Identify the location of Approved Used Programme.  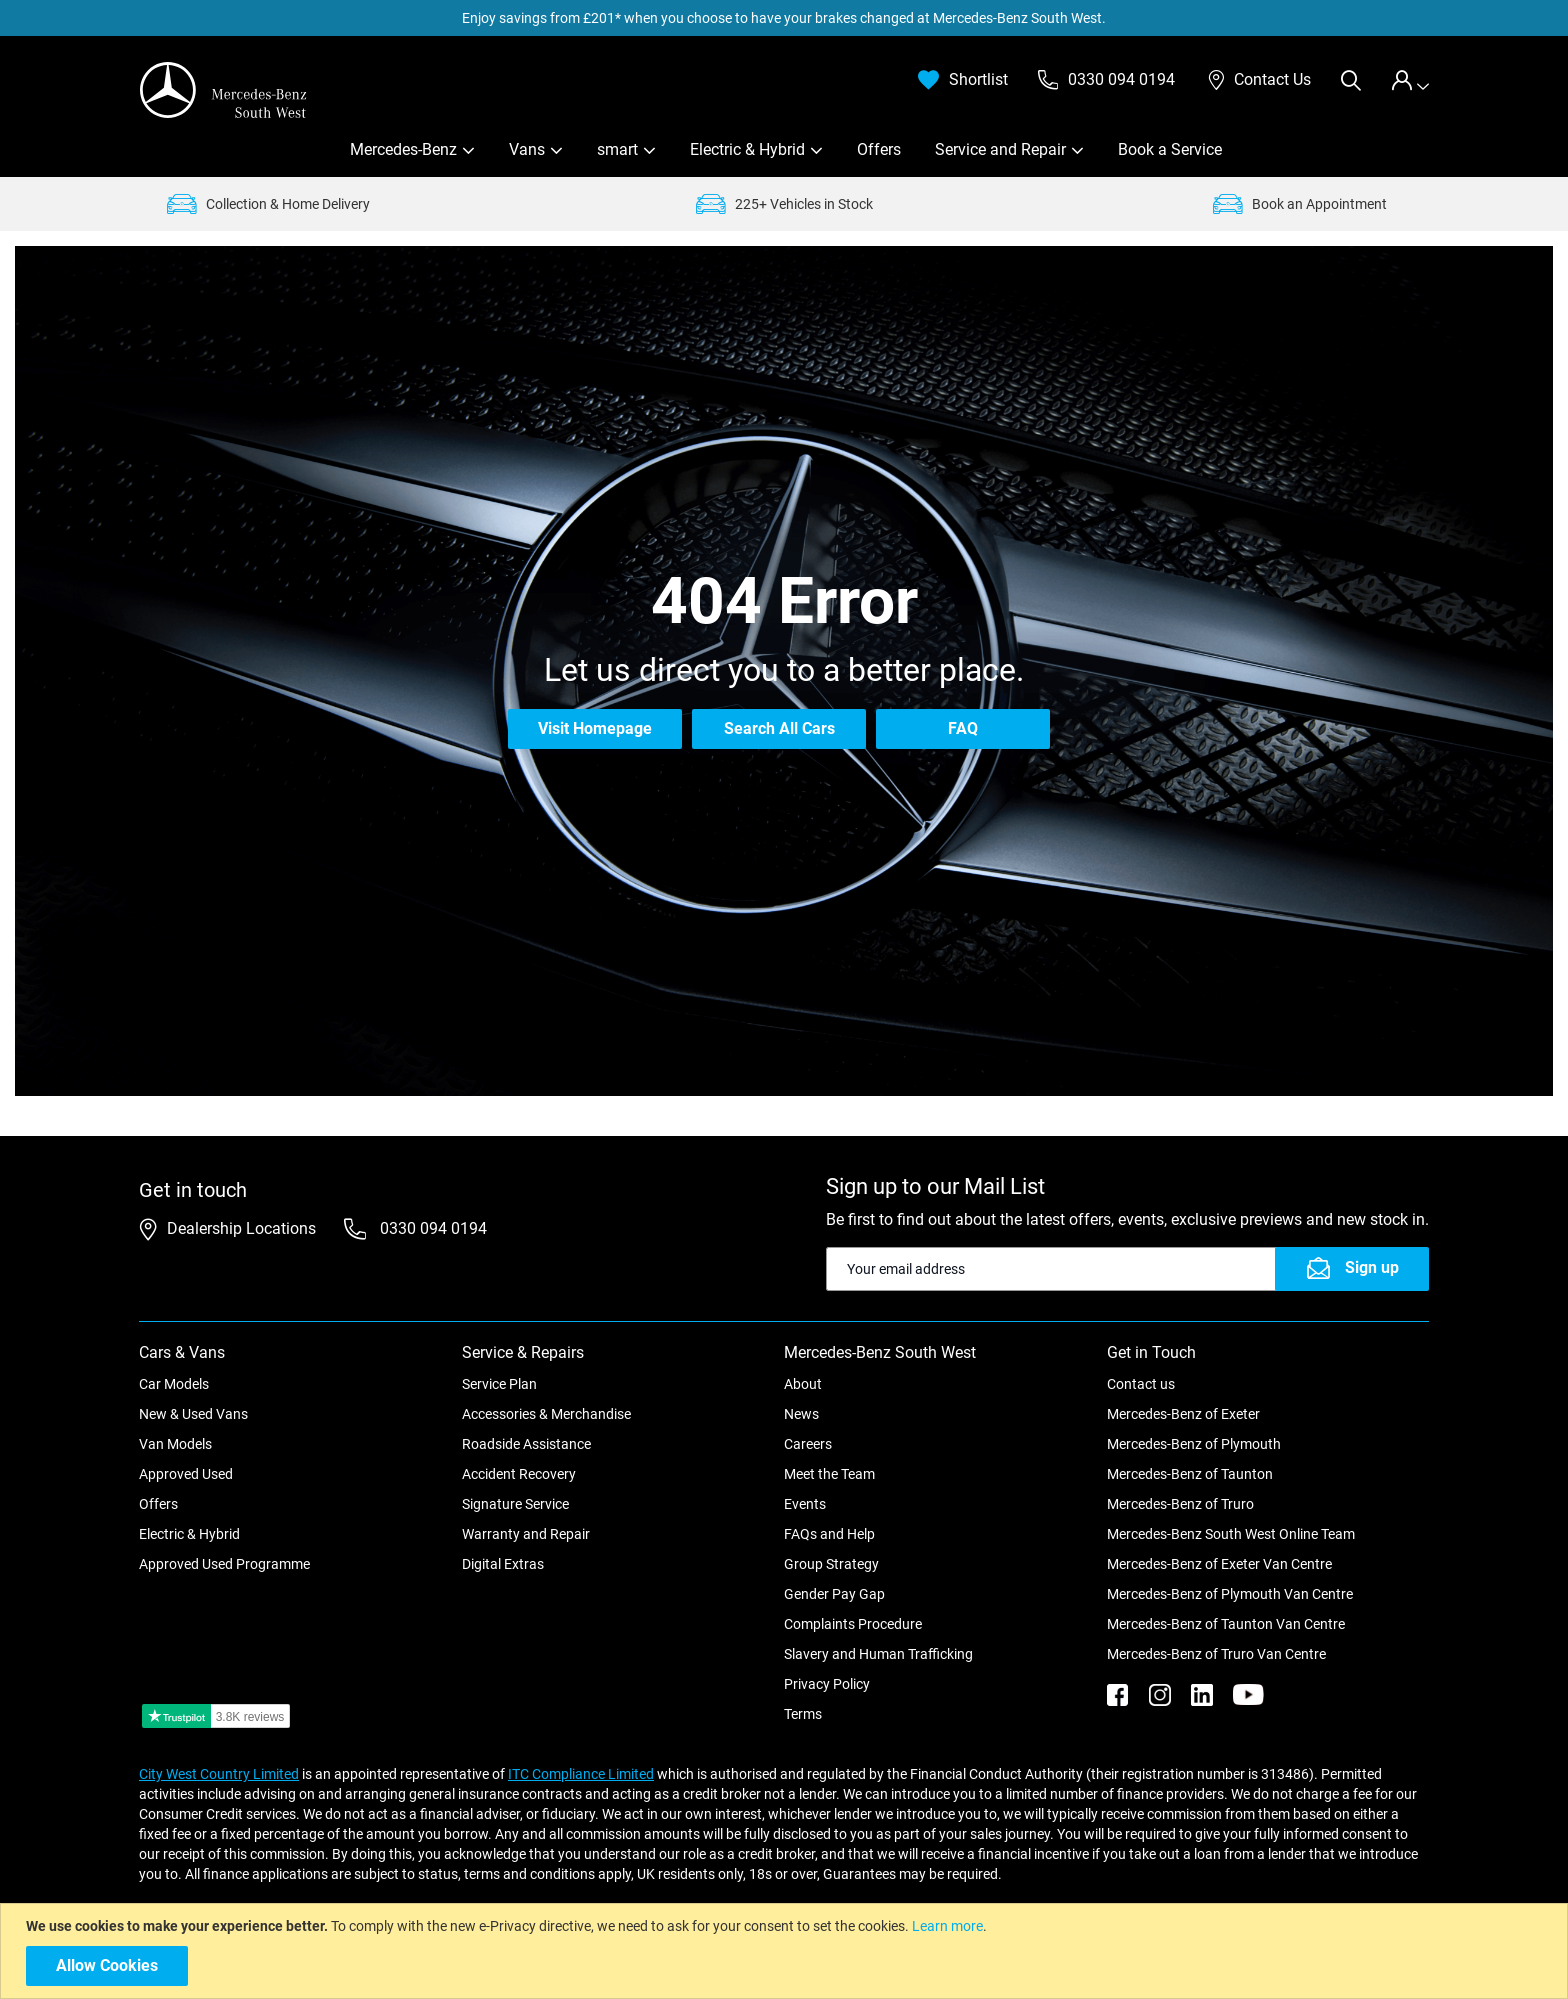
(224, 1564).